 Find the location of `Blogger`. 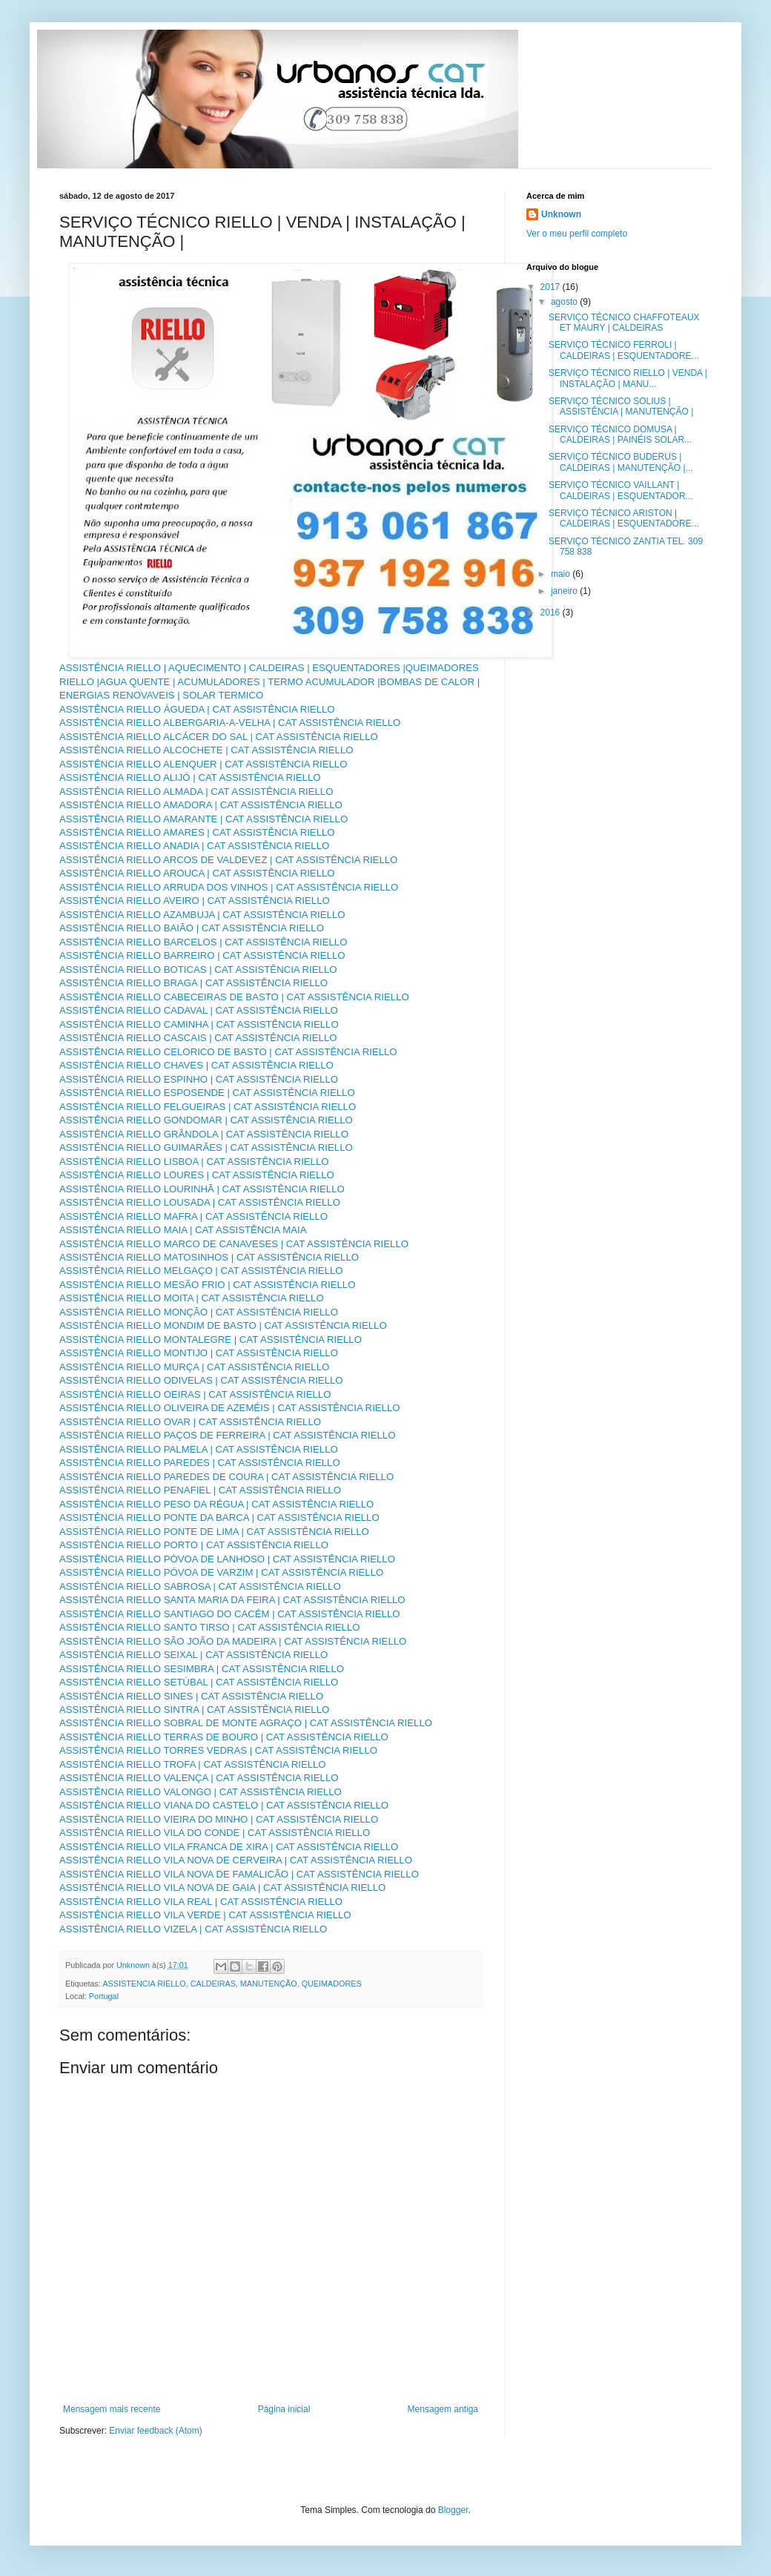

Blogger is located at coordinates (453, 2510).